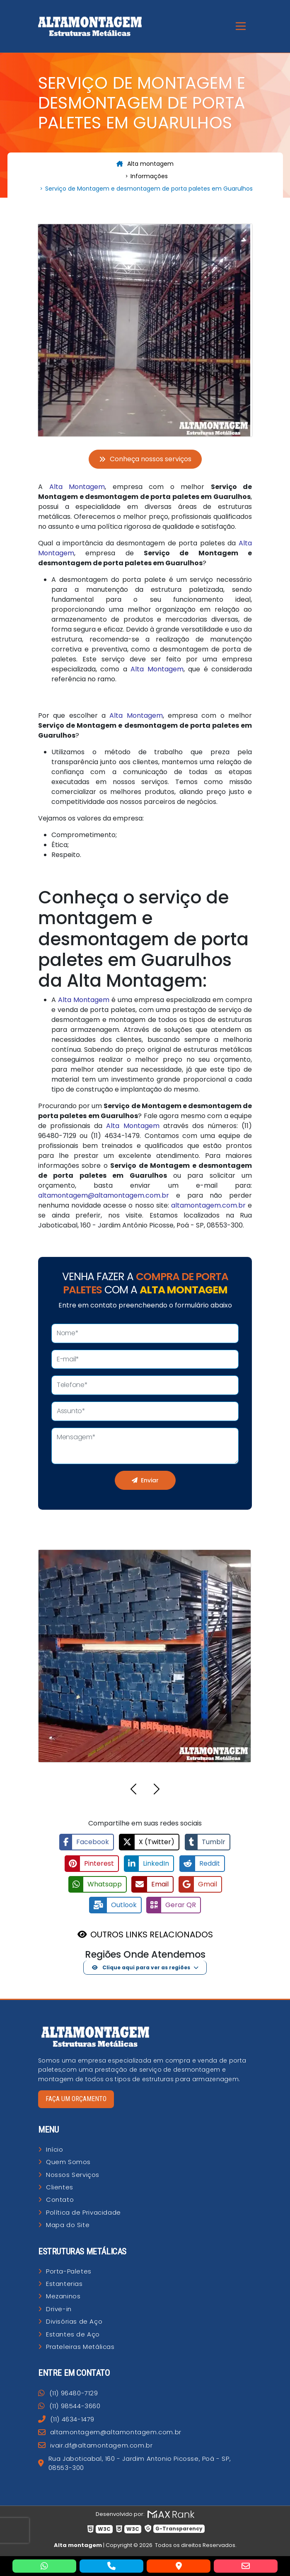 Image resolution: width=290 pixels, height=2576 pixels. Describe the element at coordinates (133, 1790) in the screenshot. I see `[button]` at that location.